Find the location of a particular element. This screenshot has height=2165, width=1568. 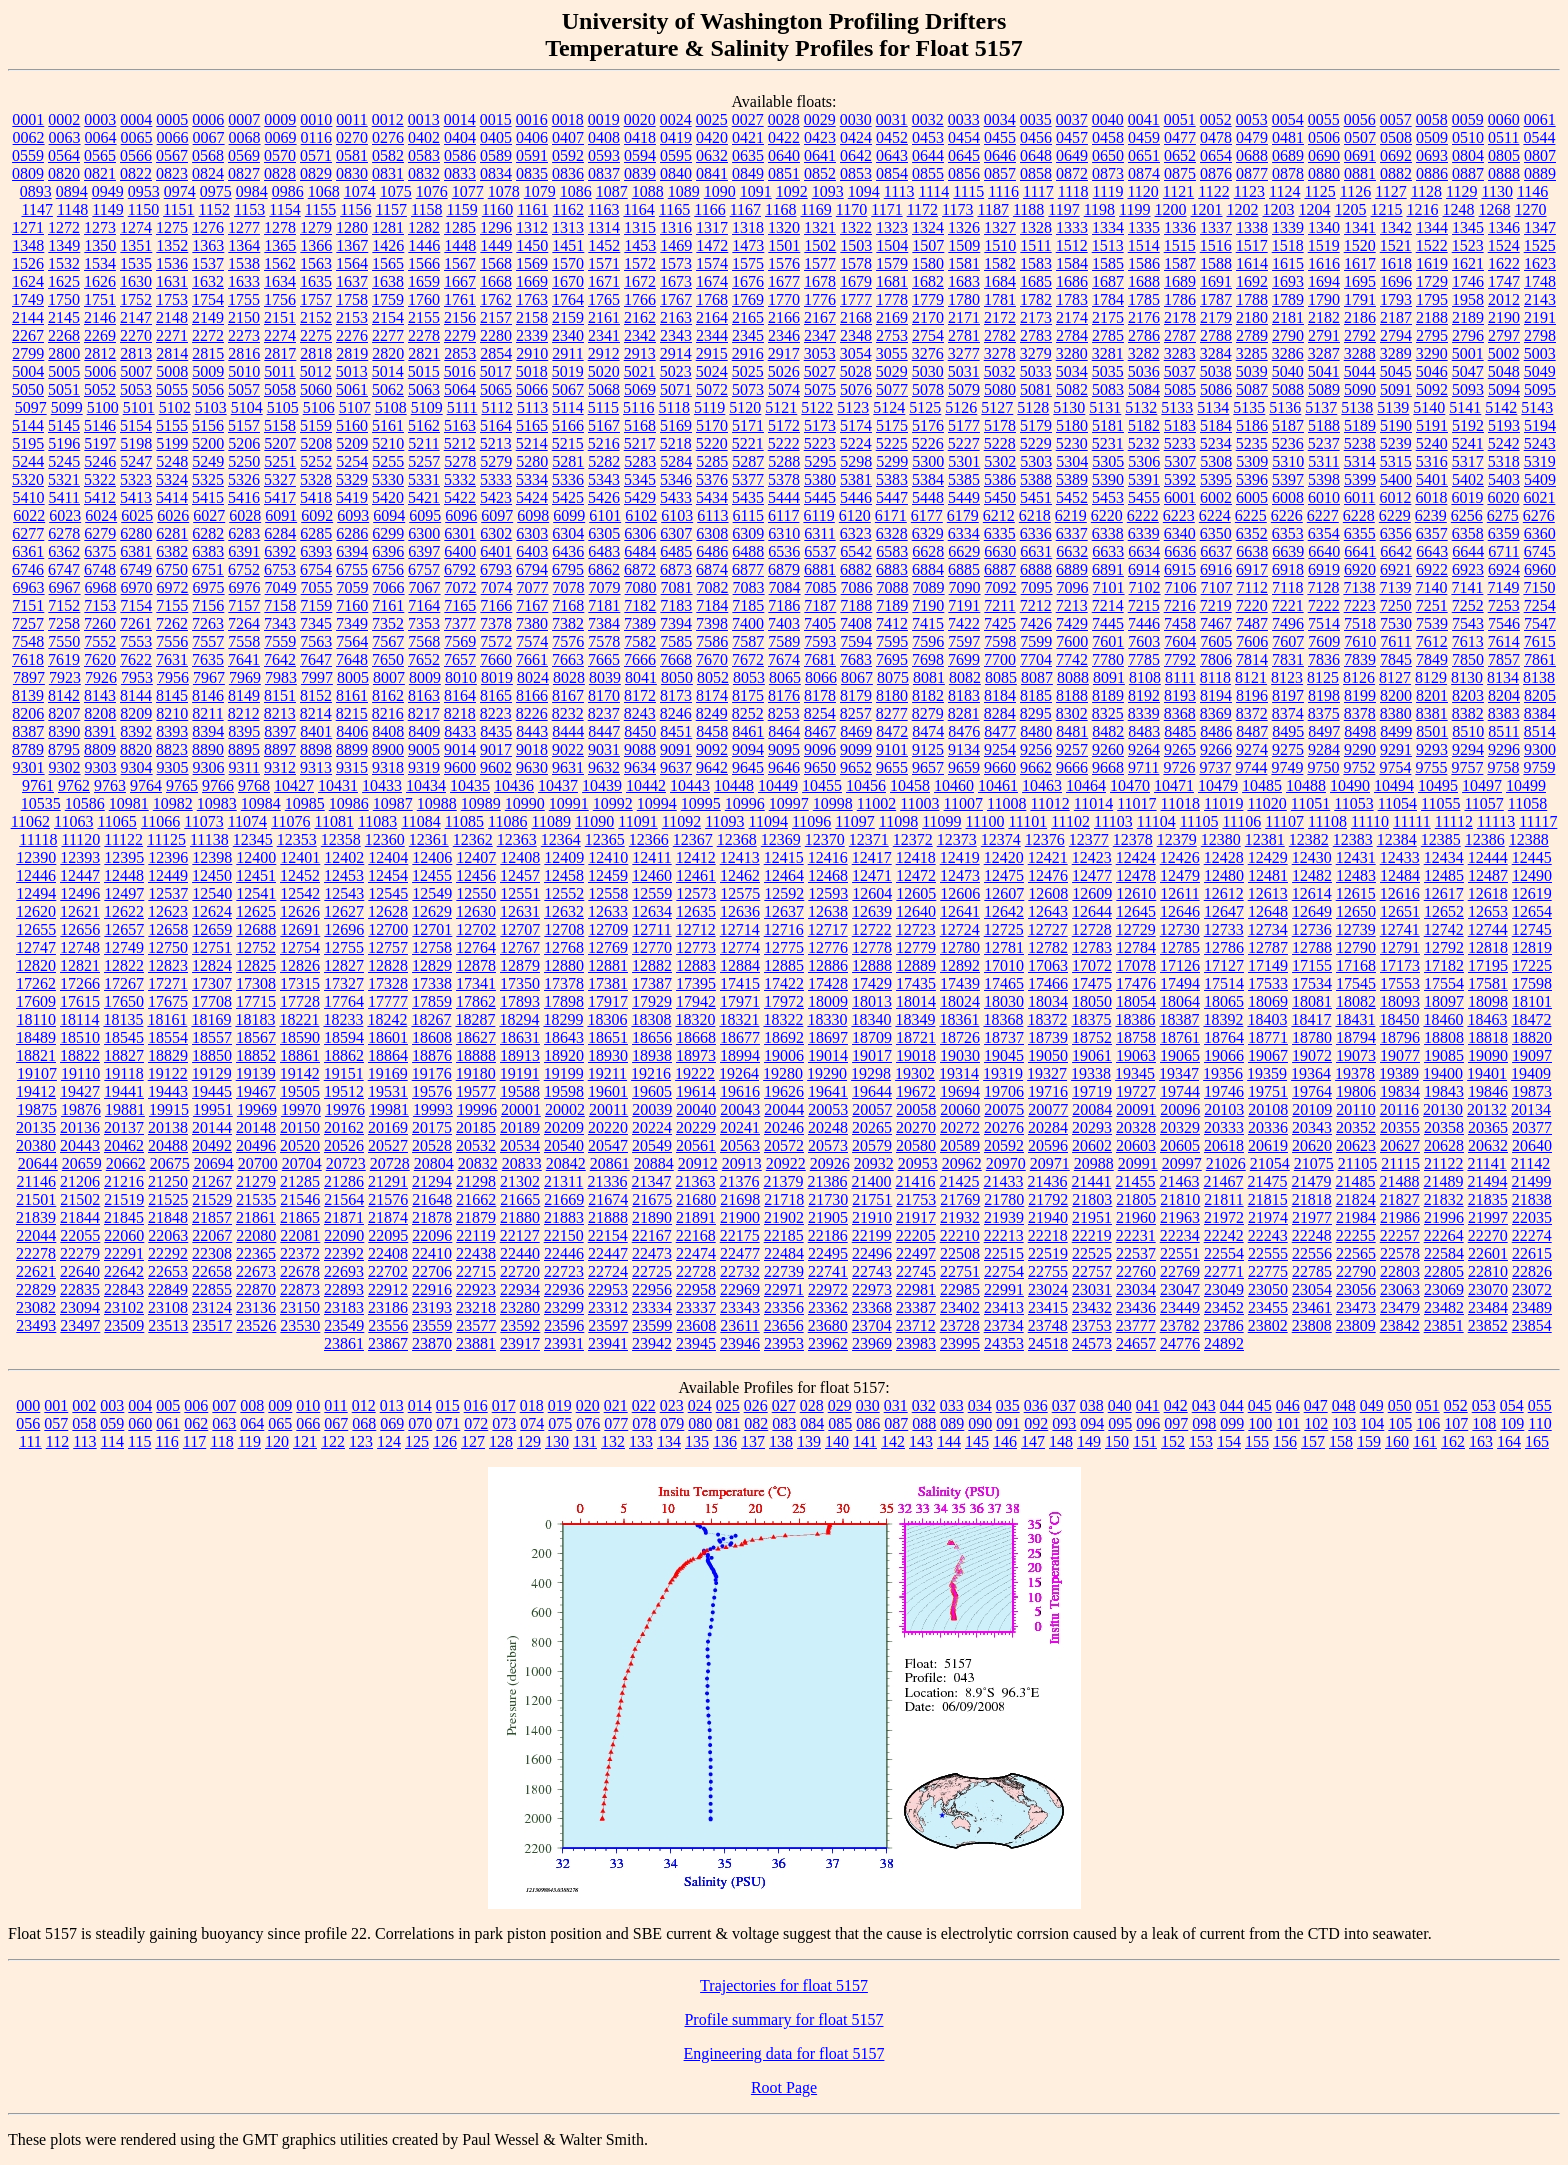

5334 is located at coordinates (532, 479).